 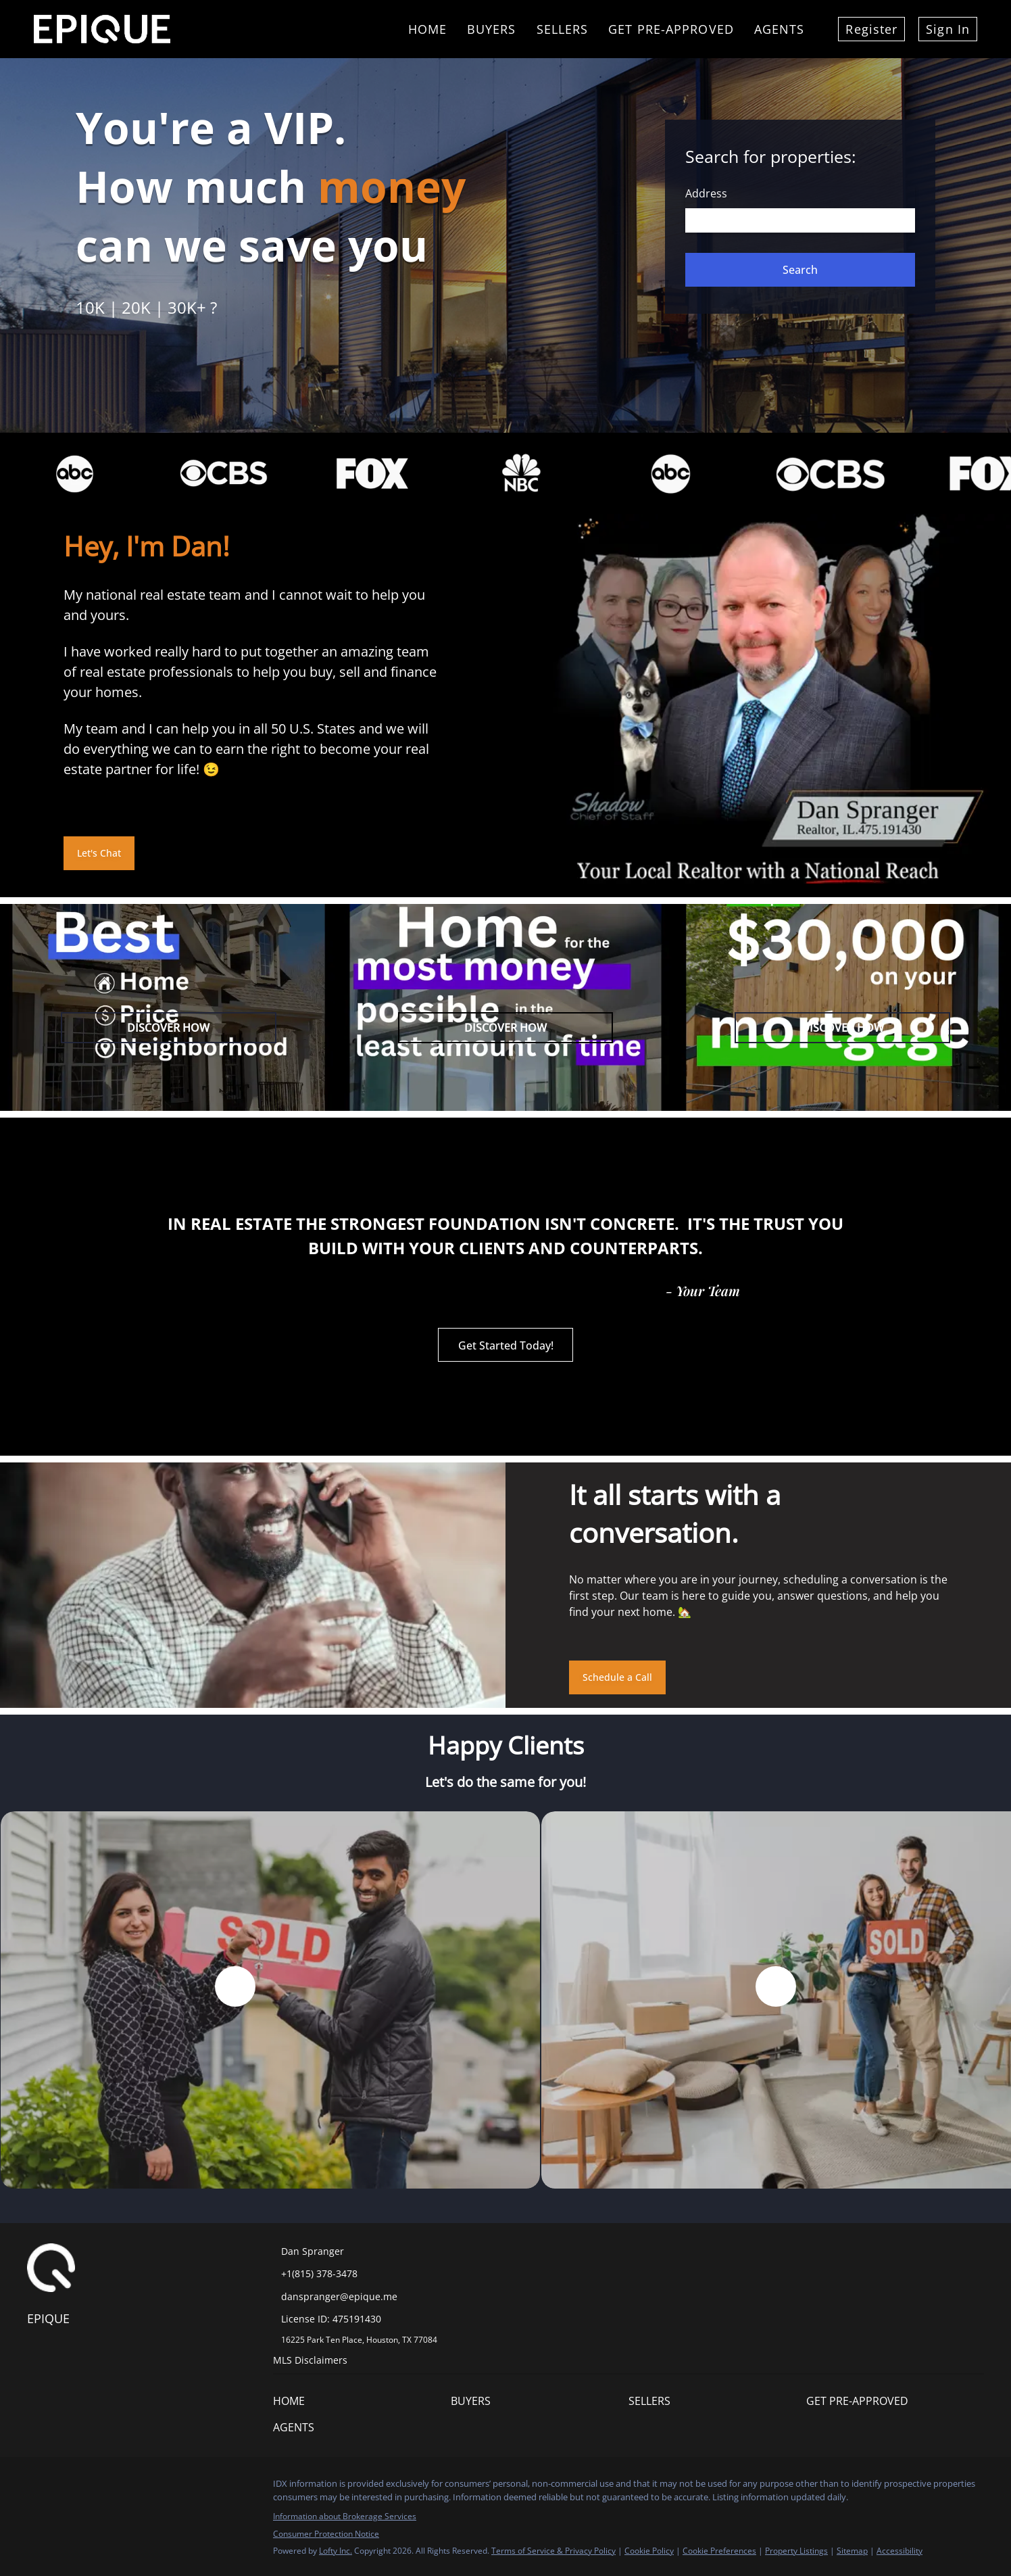 What do you see at coordinates (800, 220) in the screenshot?
I see `[Search keyword]` at bounding box center [800, 220].